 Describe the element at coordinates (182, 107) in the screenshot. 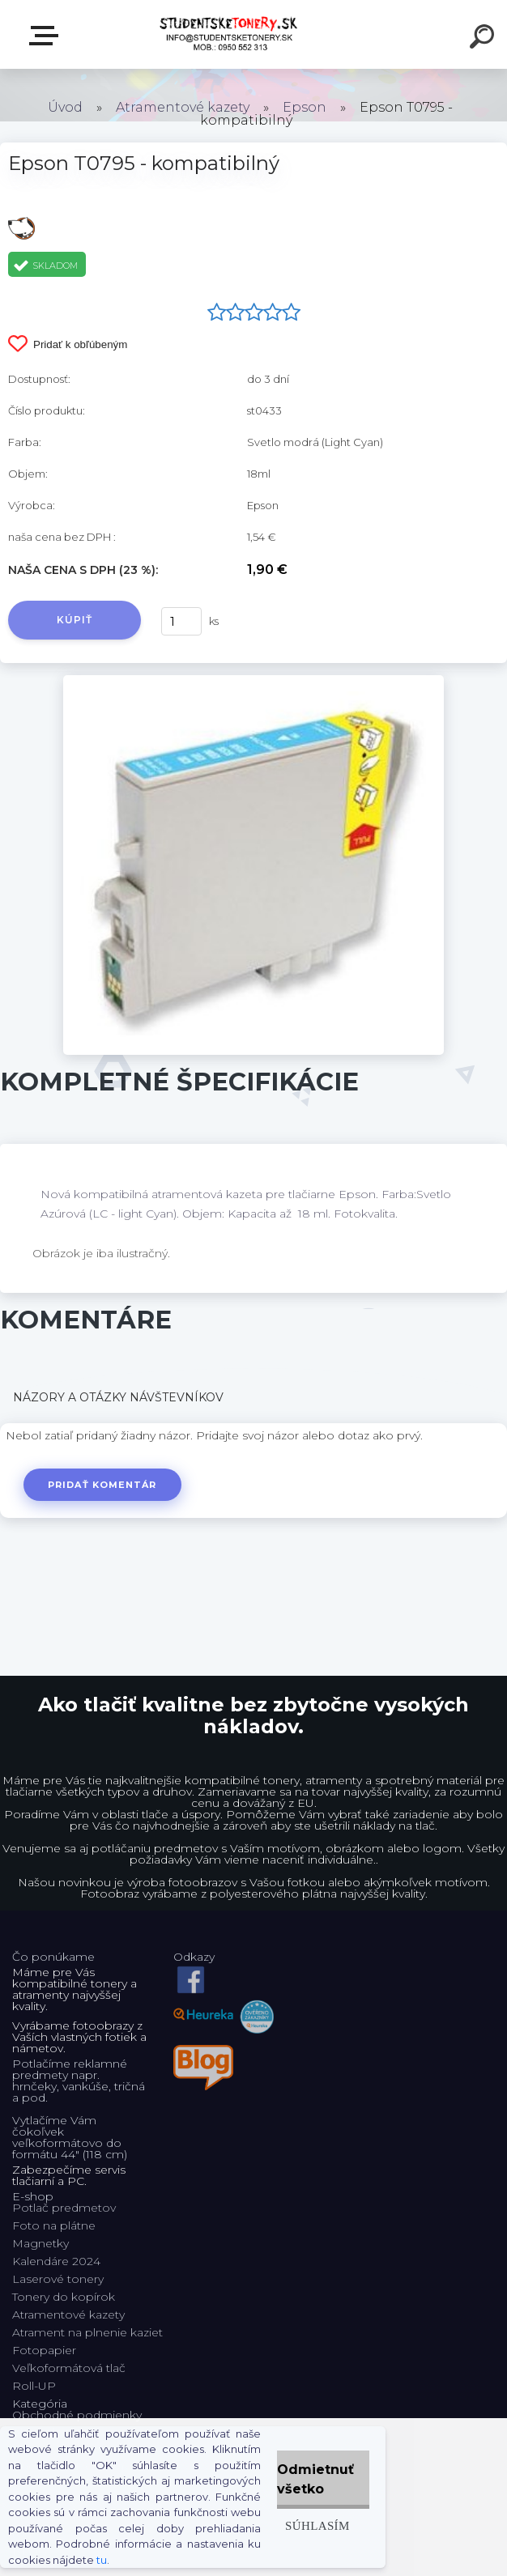

I see `Atramentové kazety` at that location.